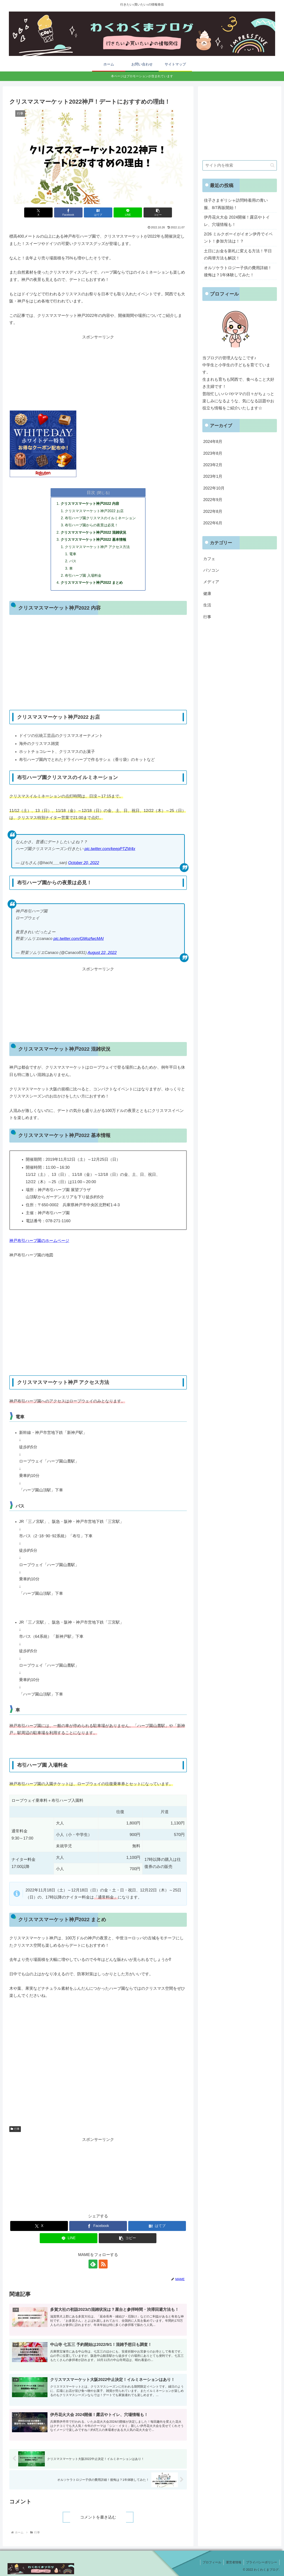  Describe the element at coordinates (92, 582) in the screenshot. I see `クリスマスマーケット神戸2022 まとめ` at that location.